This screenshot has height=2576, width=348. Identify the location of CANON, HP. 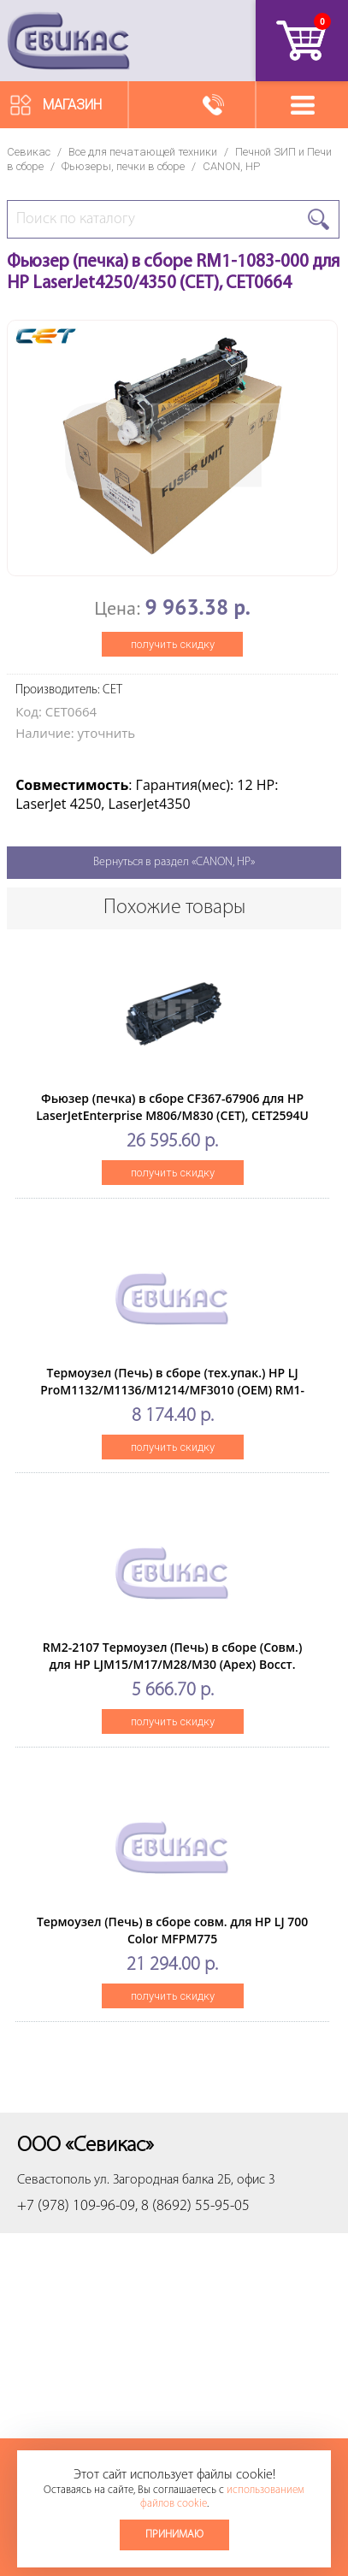
(231, 166).